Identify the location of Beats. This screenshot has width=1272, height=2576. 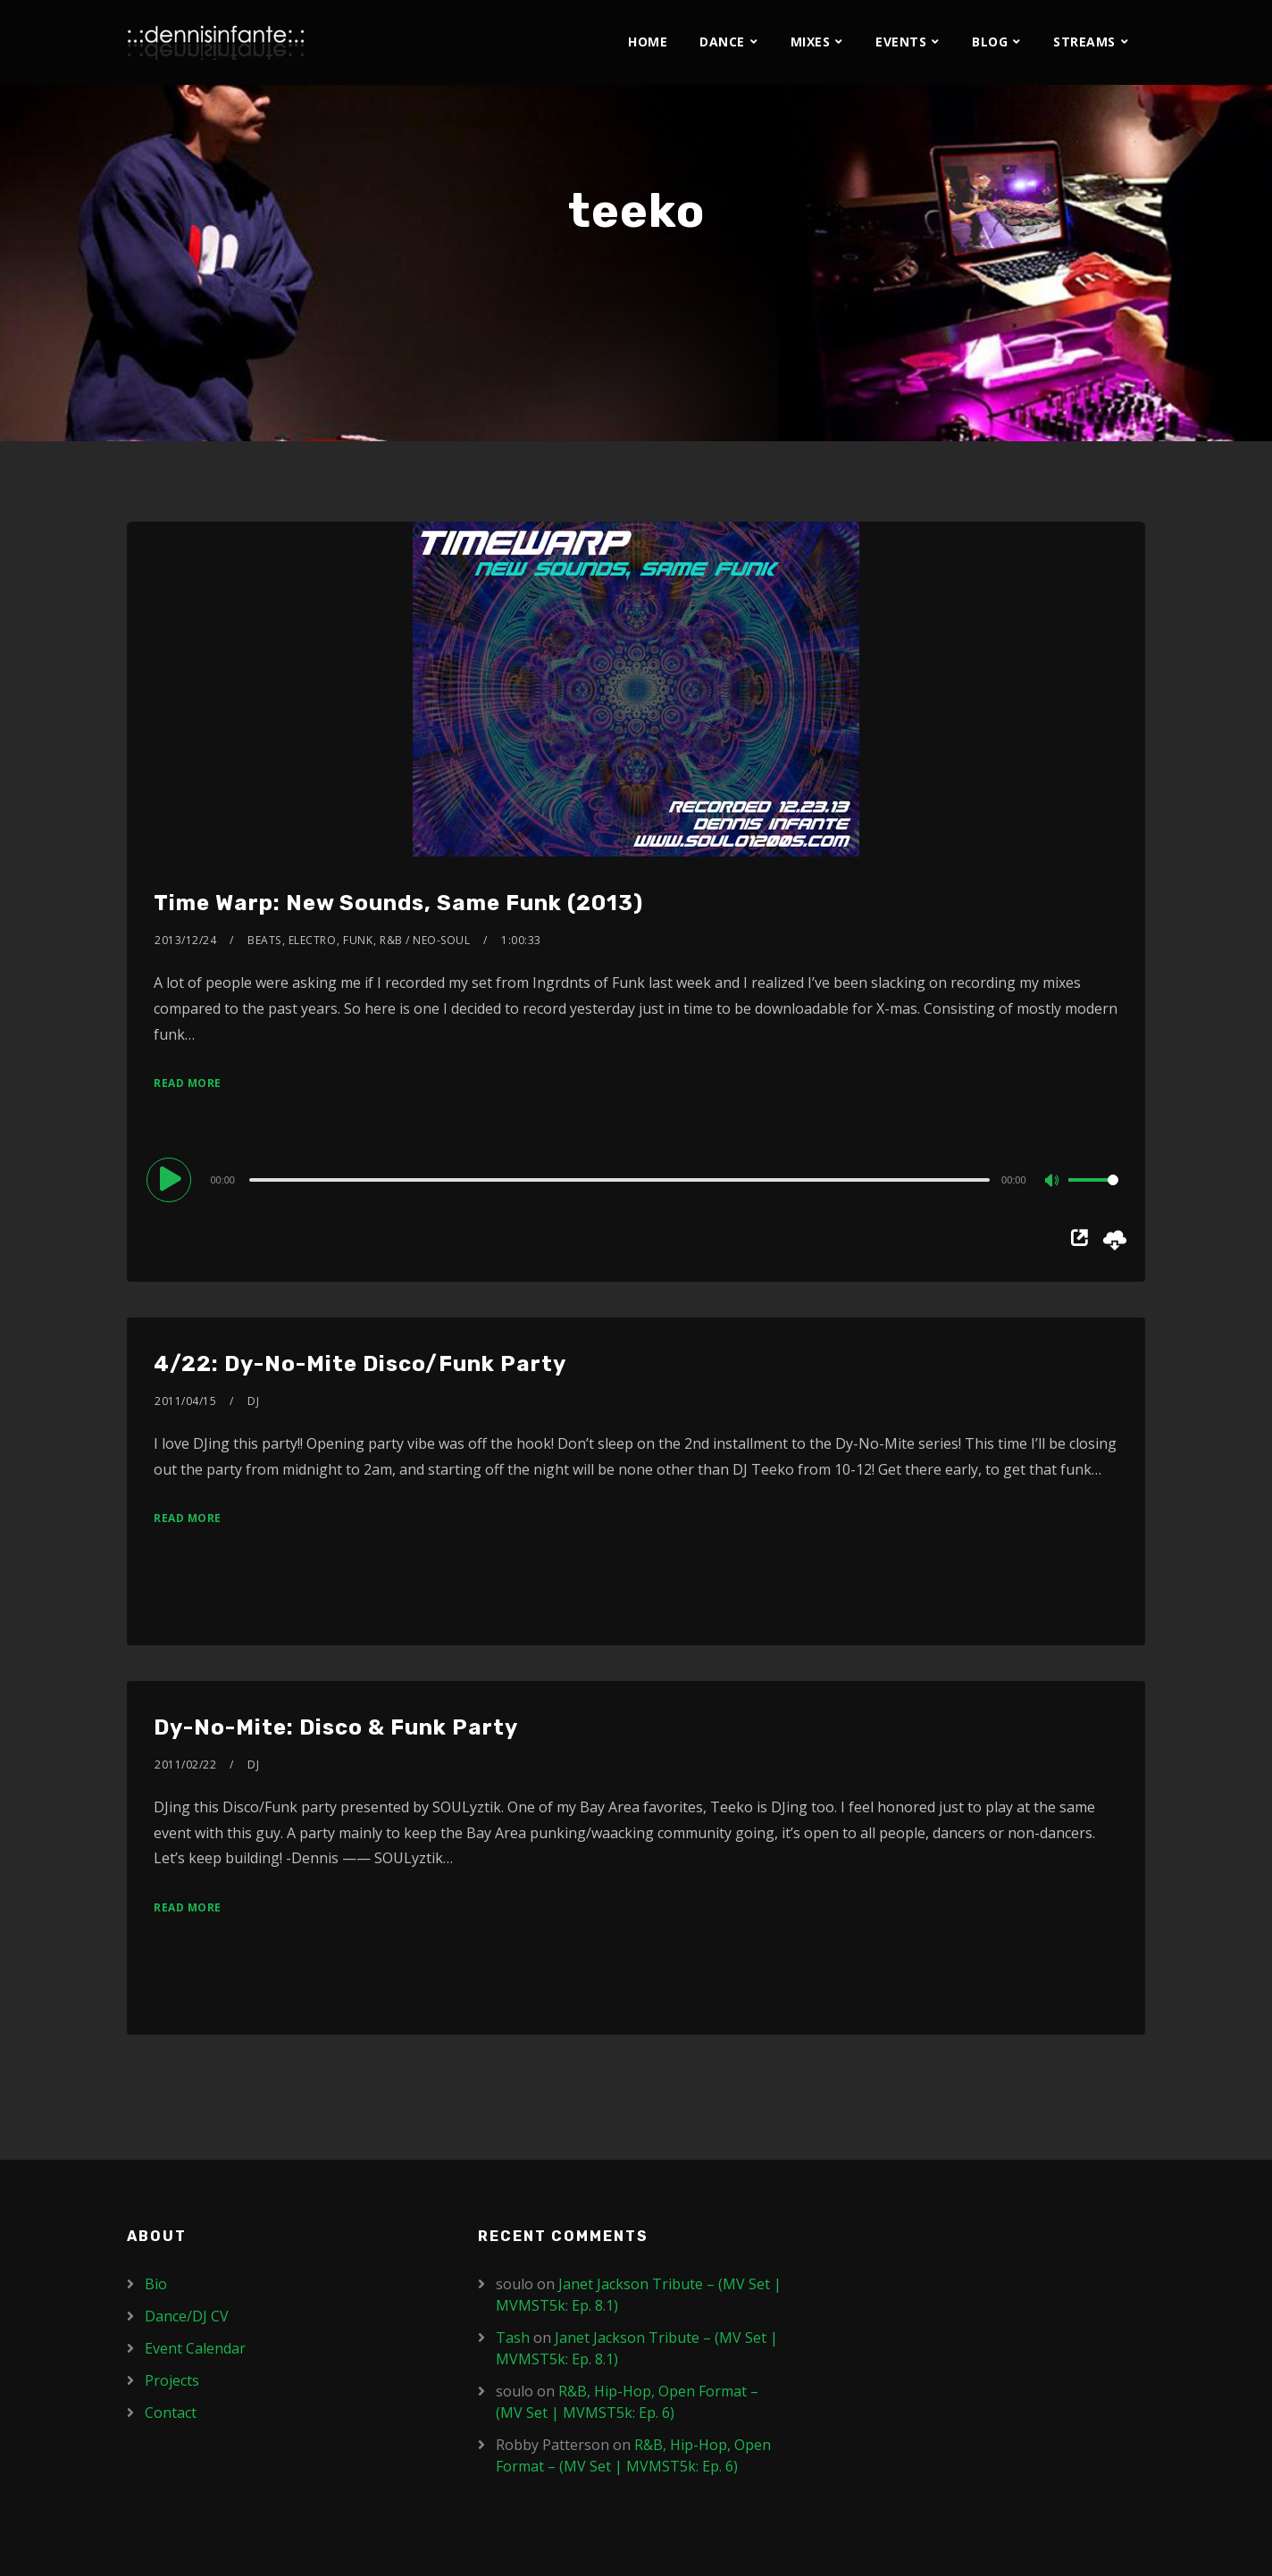
(264, 940).